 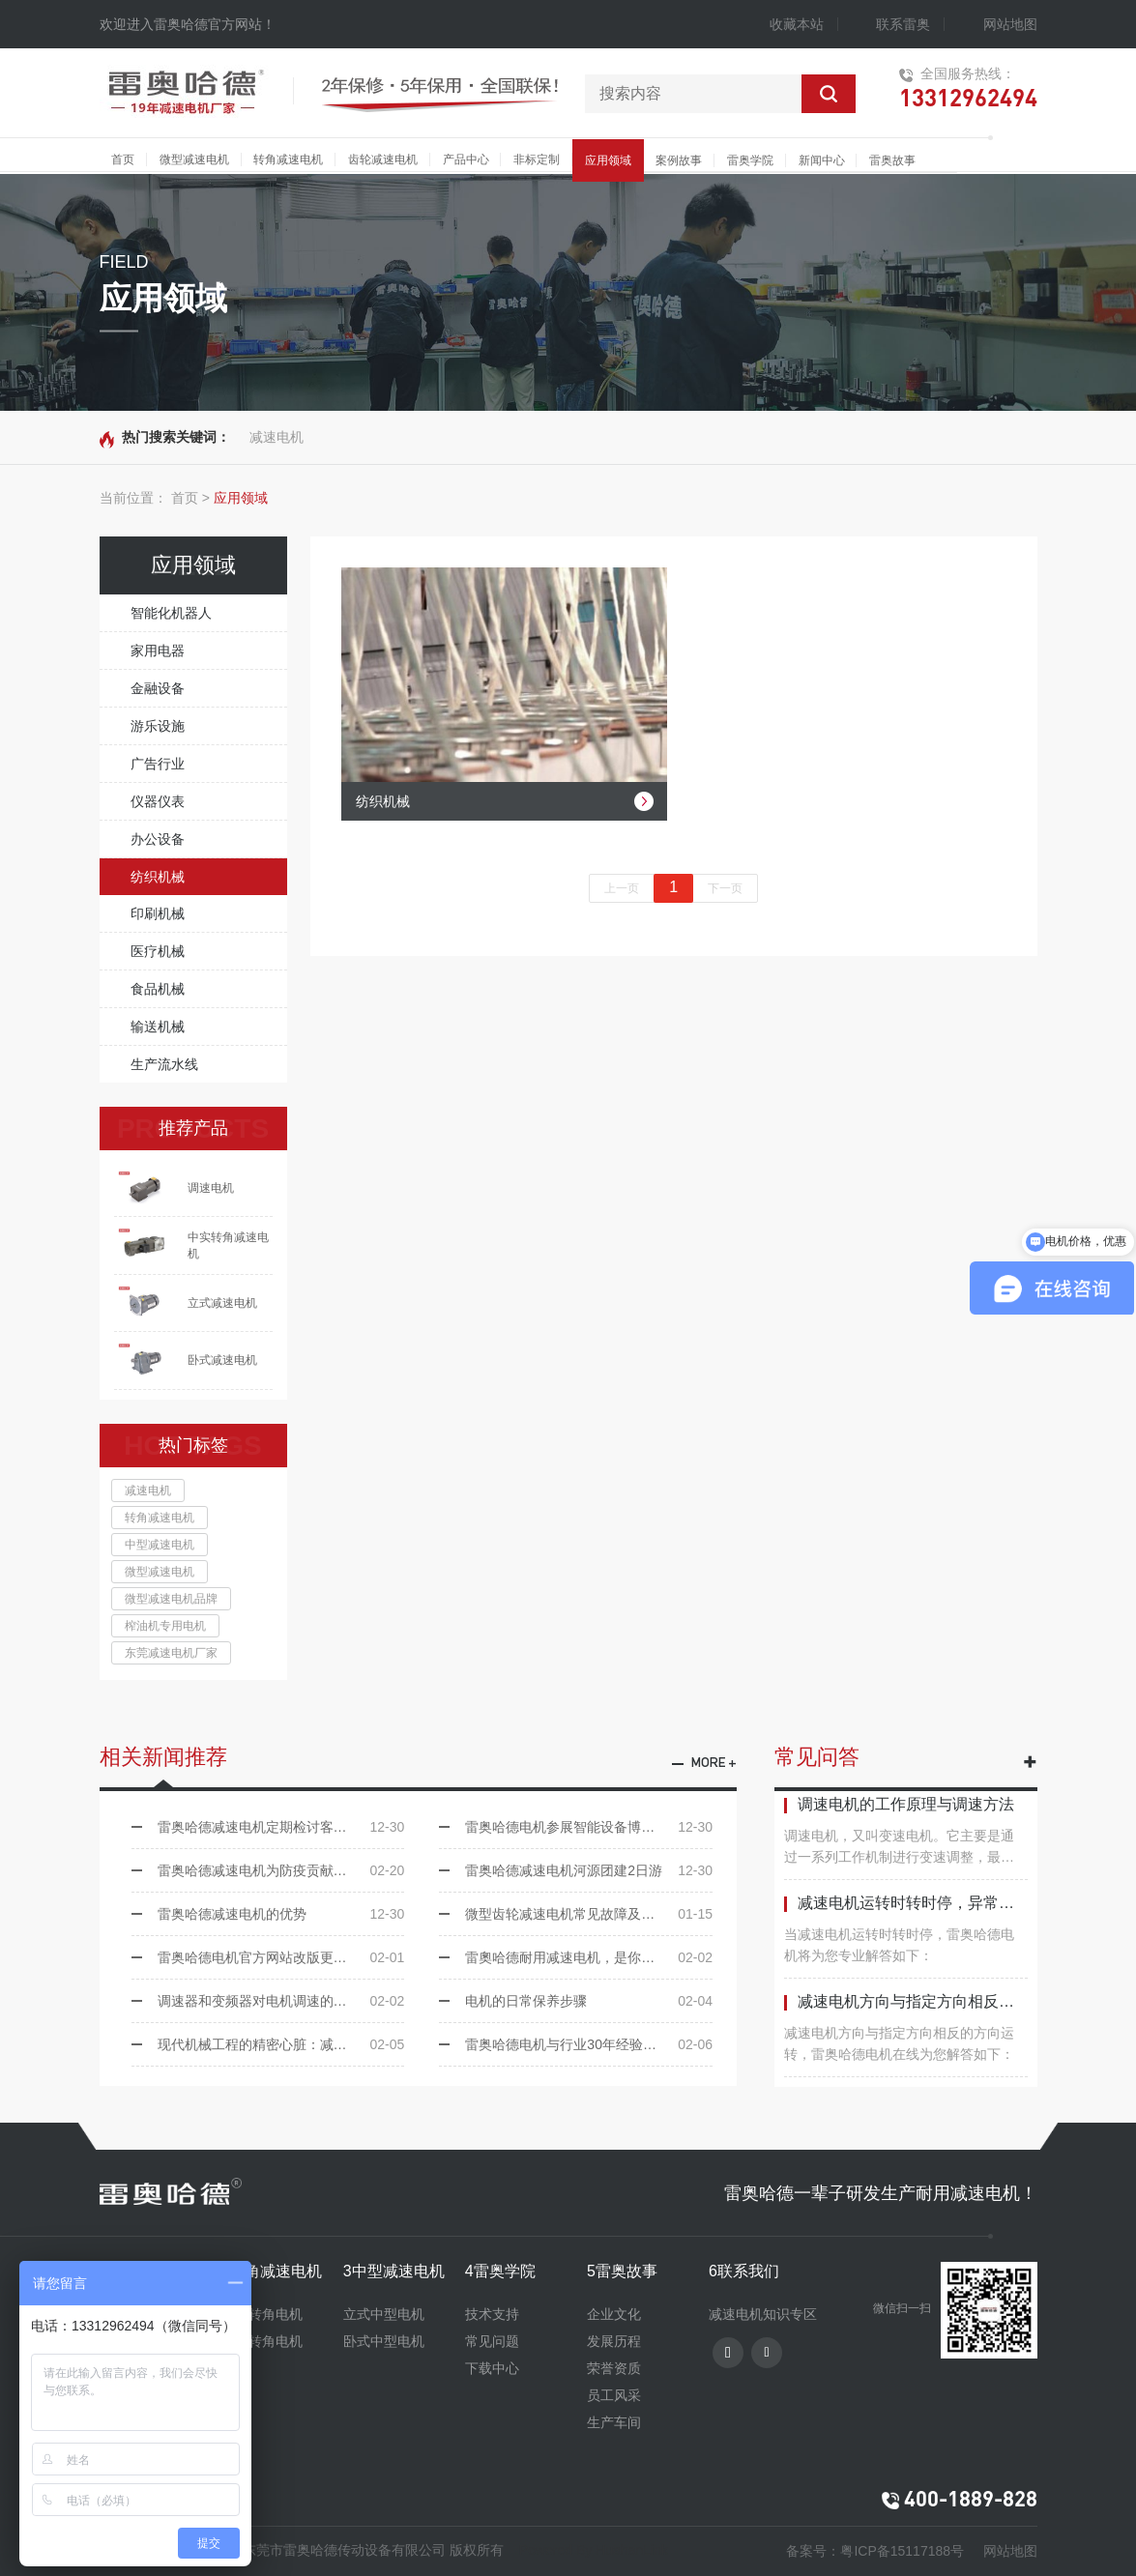 I want to click on 纺织机械, so click(x=158, y=876).